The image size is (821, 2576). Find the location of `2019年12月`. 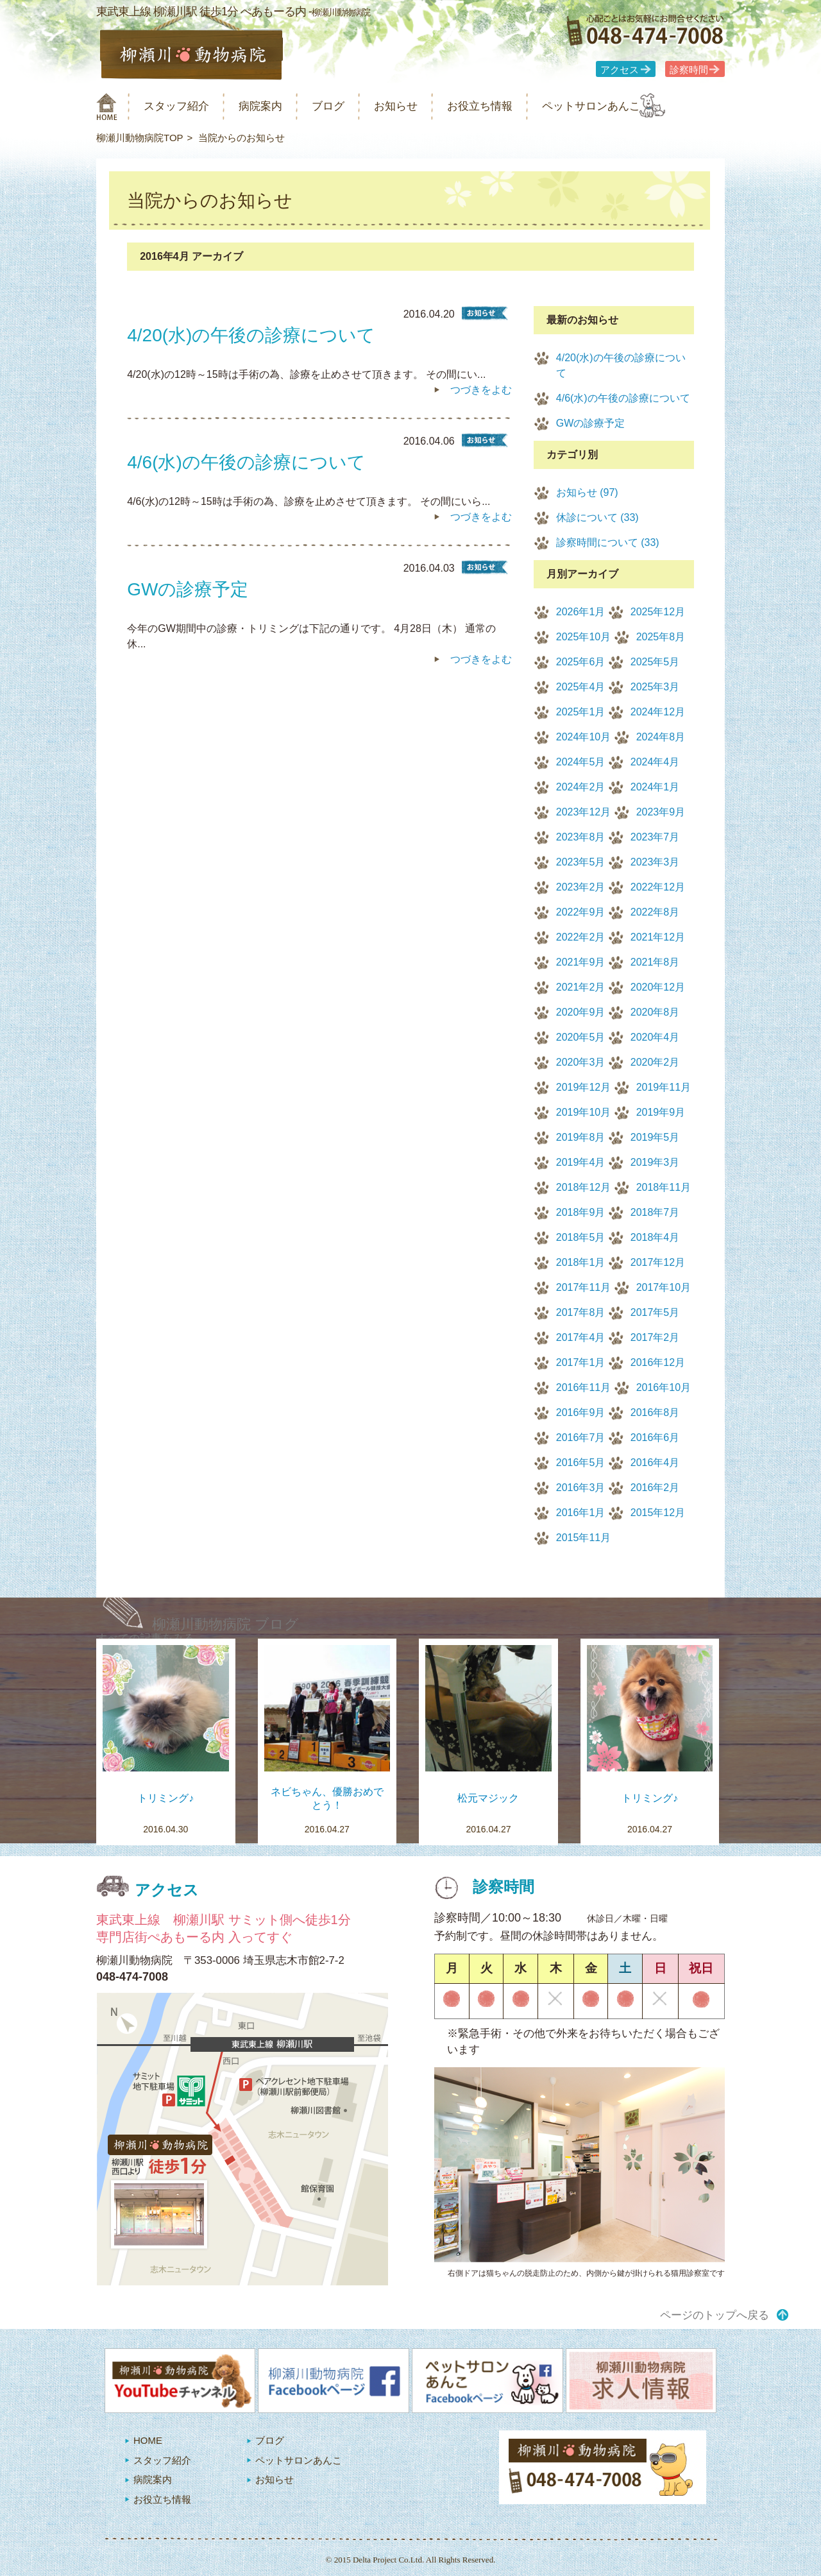

2019年12月 is located at coordinates (583, 1087).